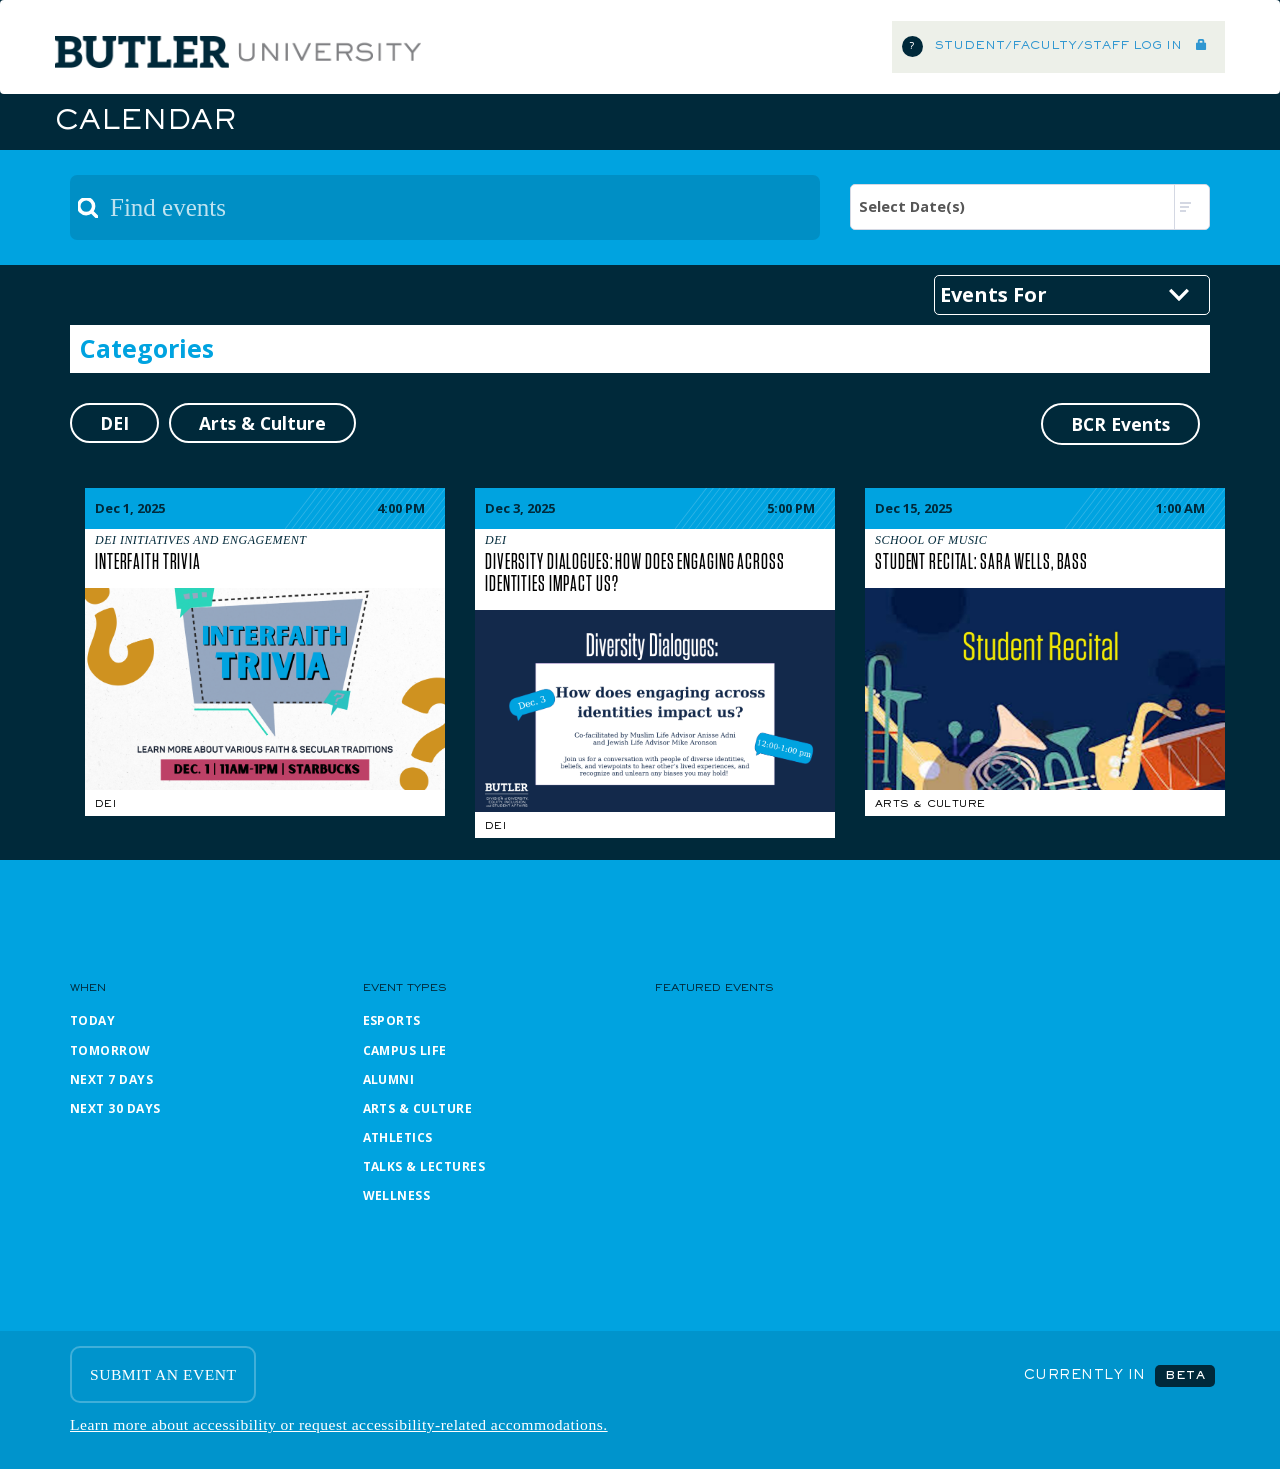 The height and width of the screenshot is (1469, 1280). Describe the element at coordinates (1120, 424) in the screenshot. I see `BCR Events` at that location.